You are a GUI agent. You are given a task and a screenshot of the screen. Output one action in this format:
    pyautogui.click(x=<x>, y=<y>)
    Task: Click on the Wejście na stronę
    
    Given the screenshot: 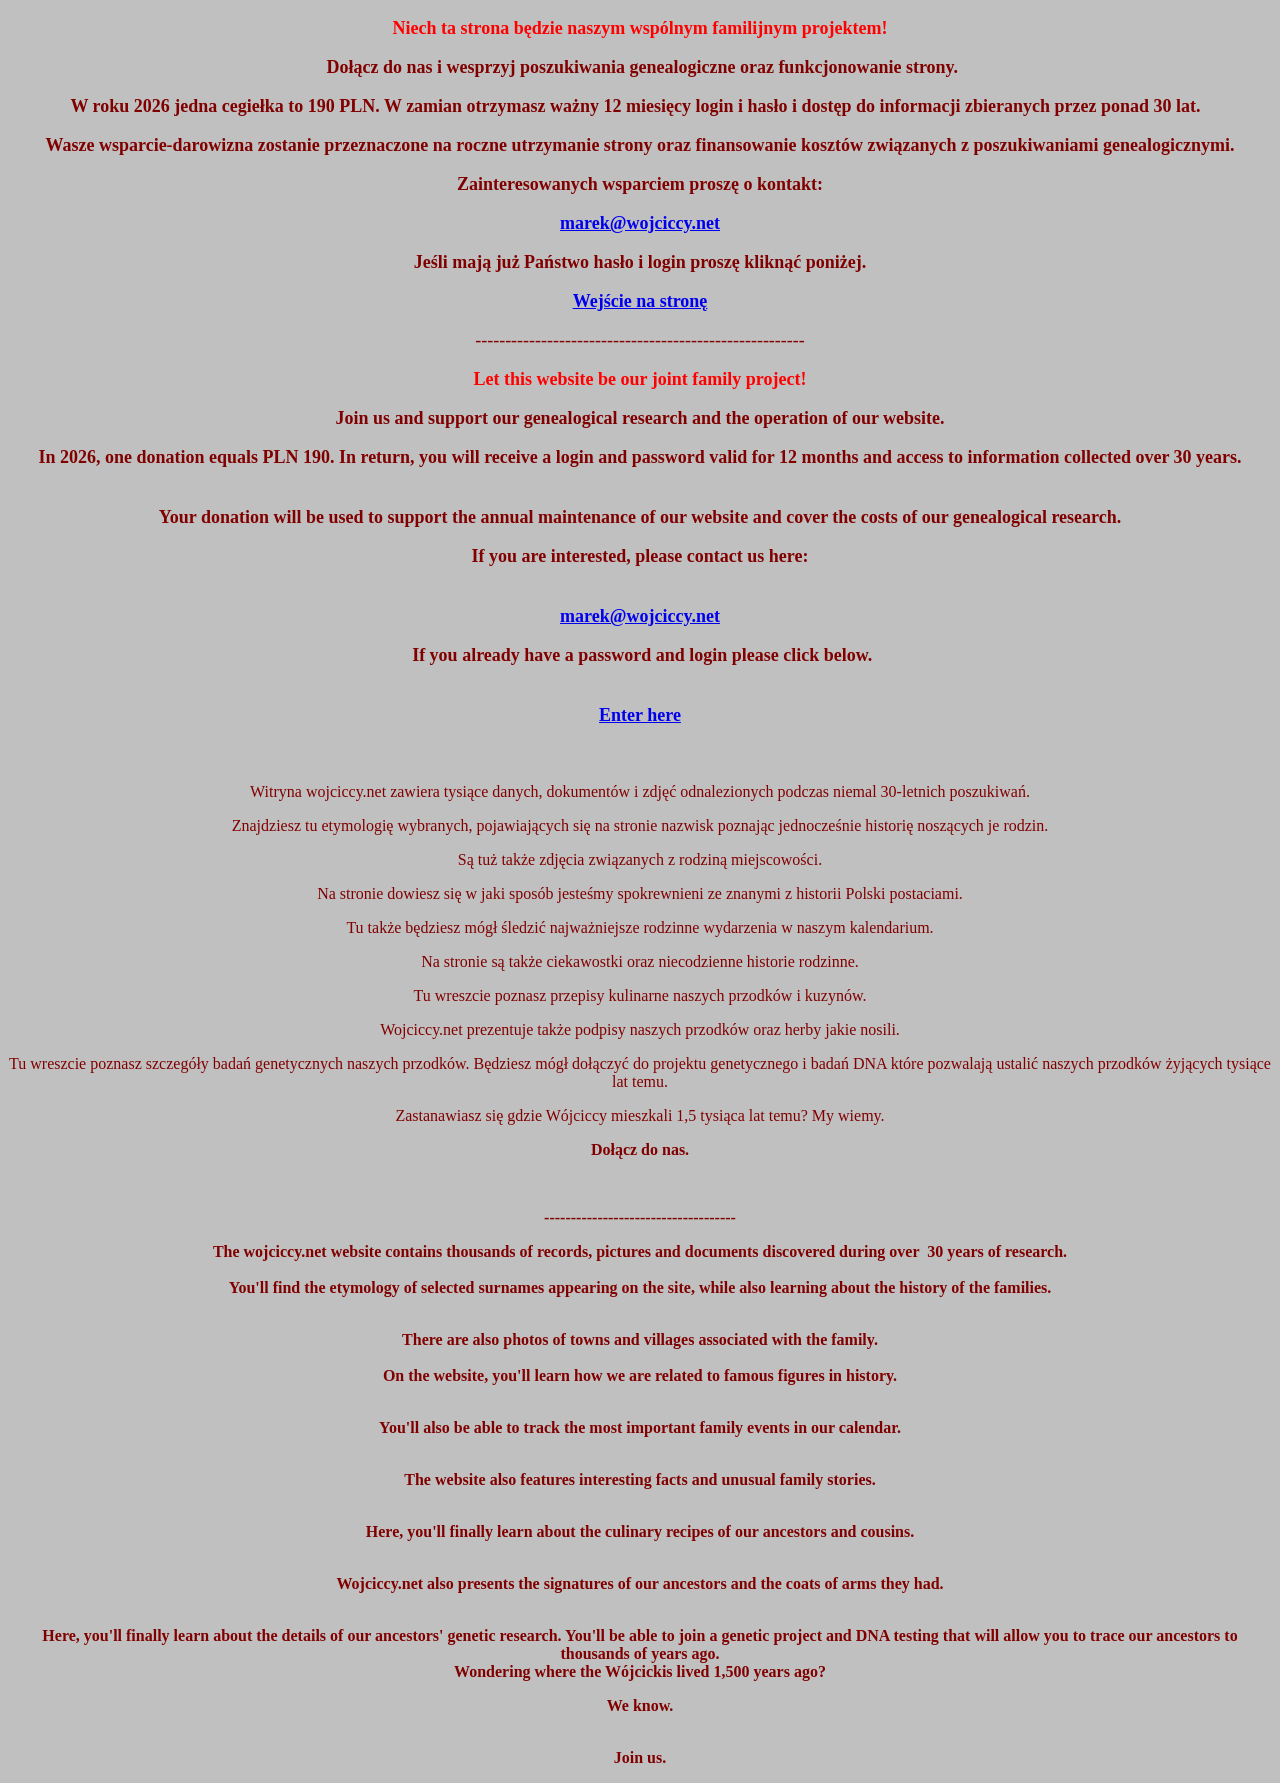 What is the action you would take?
    pyautogui.click(x=640, y=301)
    